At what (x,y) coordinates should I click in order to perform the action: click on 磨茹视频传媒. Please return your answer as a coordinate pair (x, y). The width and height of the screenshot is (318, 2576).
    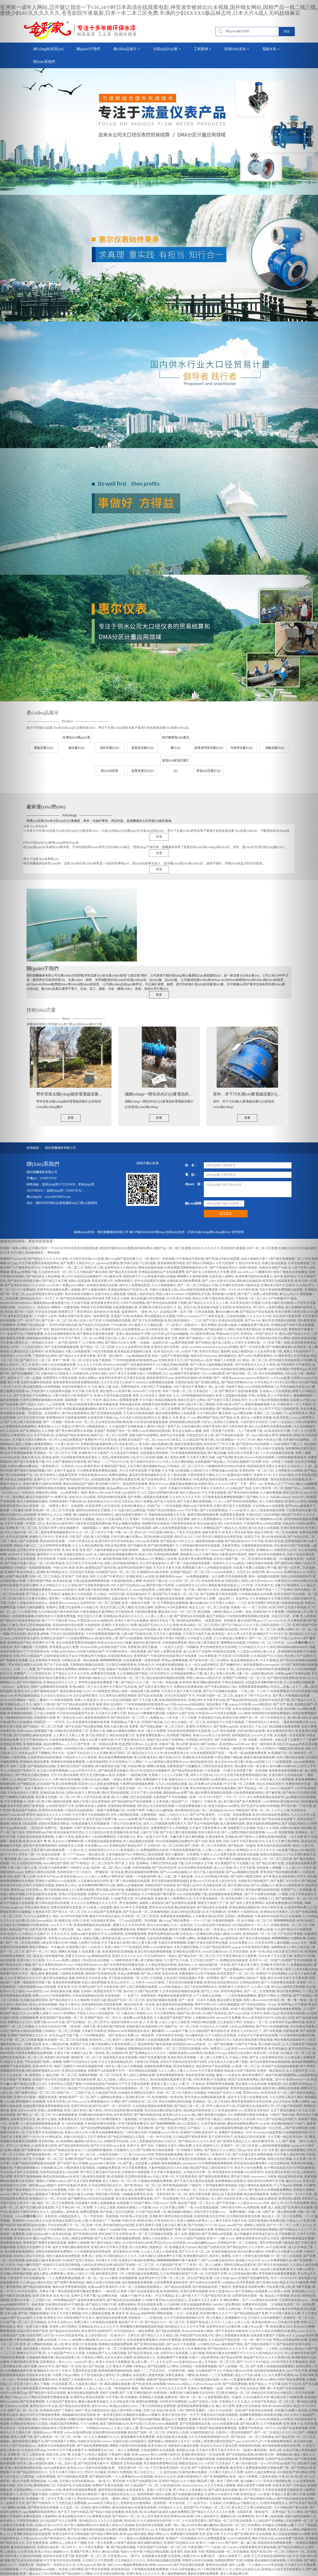
    Looking at the image, I should click on (87, 2348).